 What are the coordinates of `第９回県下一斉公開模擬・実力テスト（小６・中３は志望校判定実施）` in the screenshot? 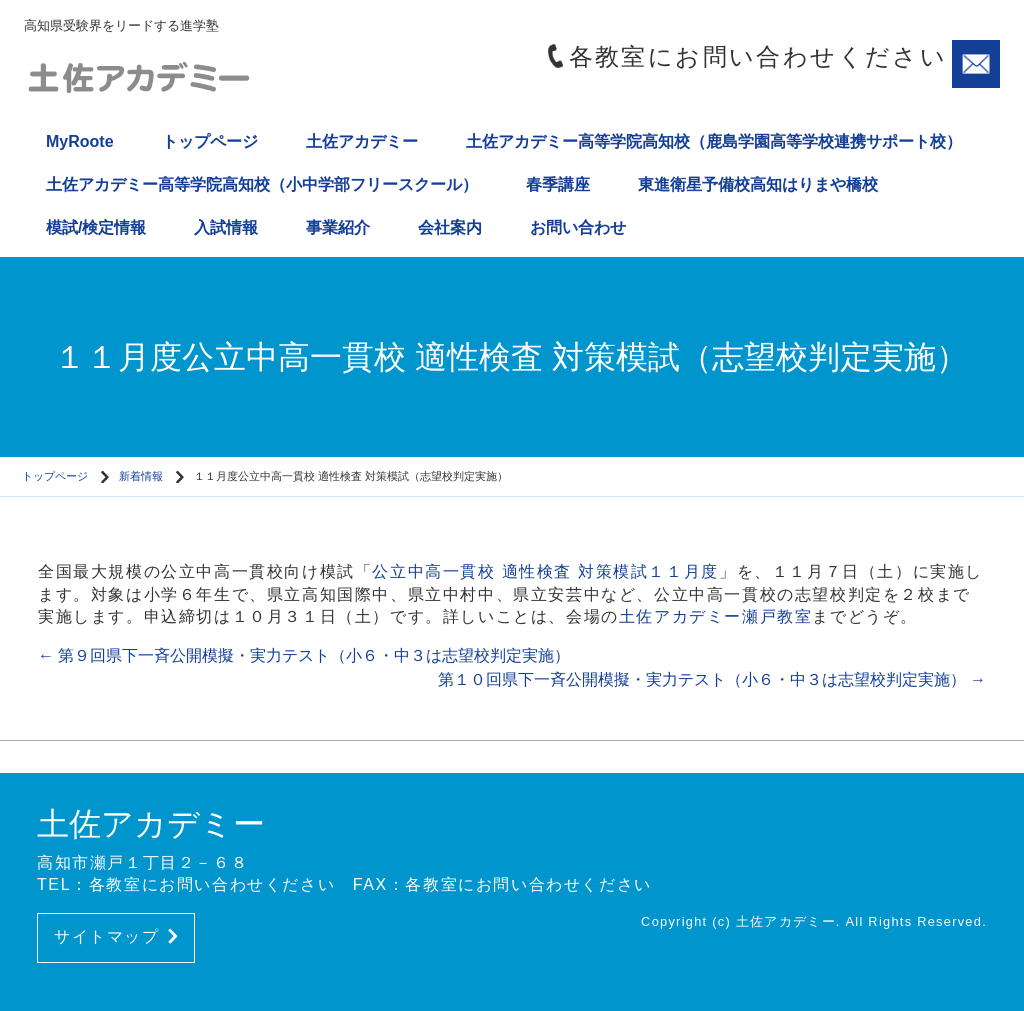 It's located at (304, 655).